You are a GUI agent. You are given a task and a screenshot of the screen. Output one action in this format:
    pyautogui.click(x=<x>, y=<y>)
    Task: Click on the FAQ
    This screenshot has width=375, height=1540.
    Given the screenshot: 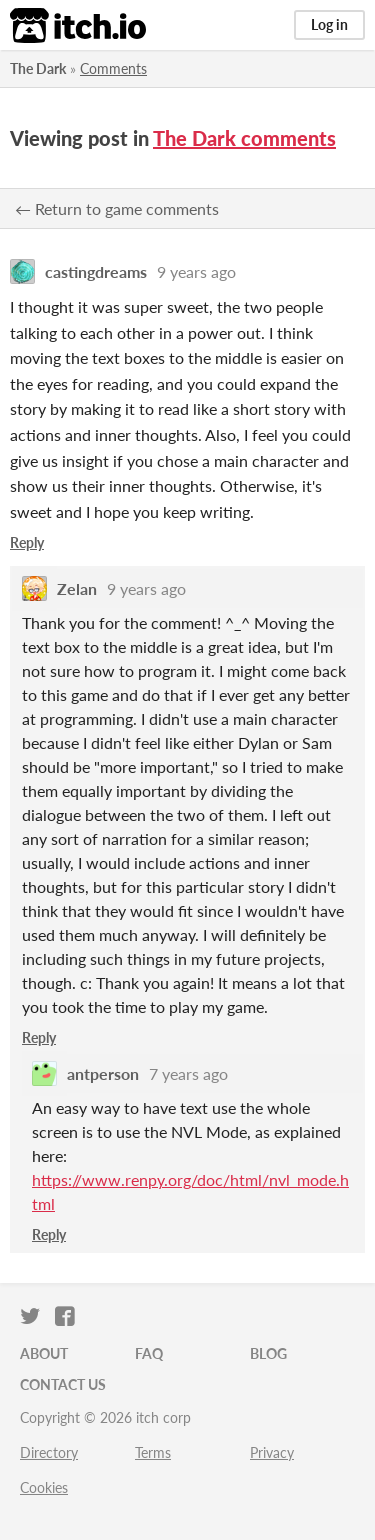 What is the action you would take?
    pyautogui.click(x=149, y=1353)
    